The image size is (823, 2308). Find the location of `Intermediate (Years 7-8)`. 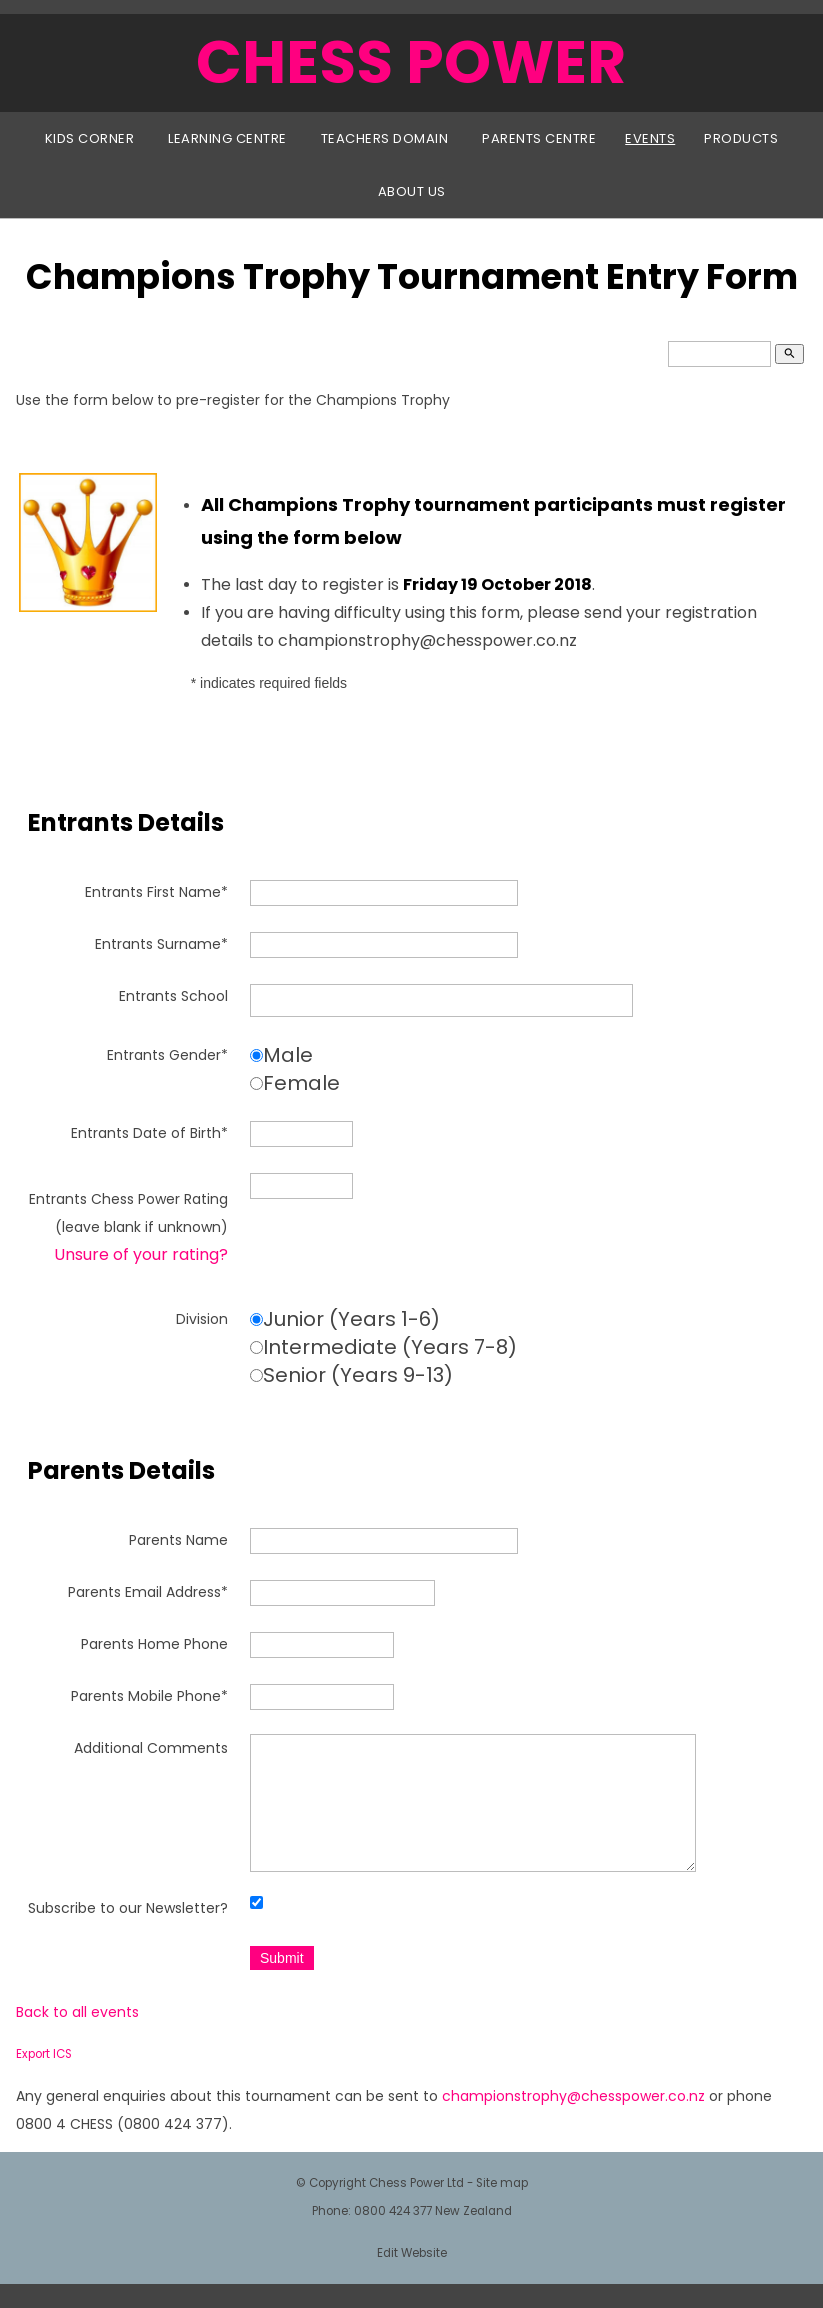

Intermediate (Years 7-8) is located at coordinates (390, 1347).